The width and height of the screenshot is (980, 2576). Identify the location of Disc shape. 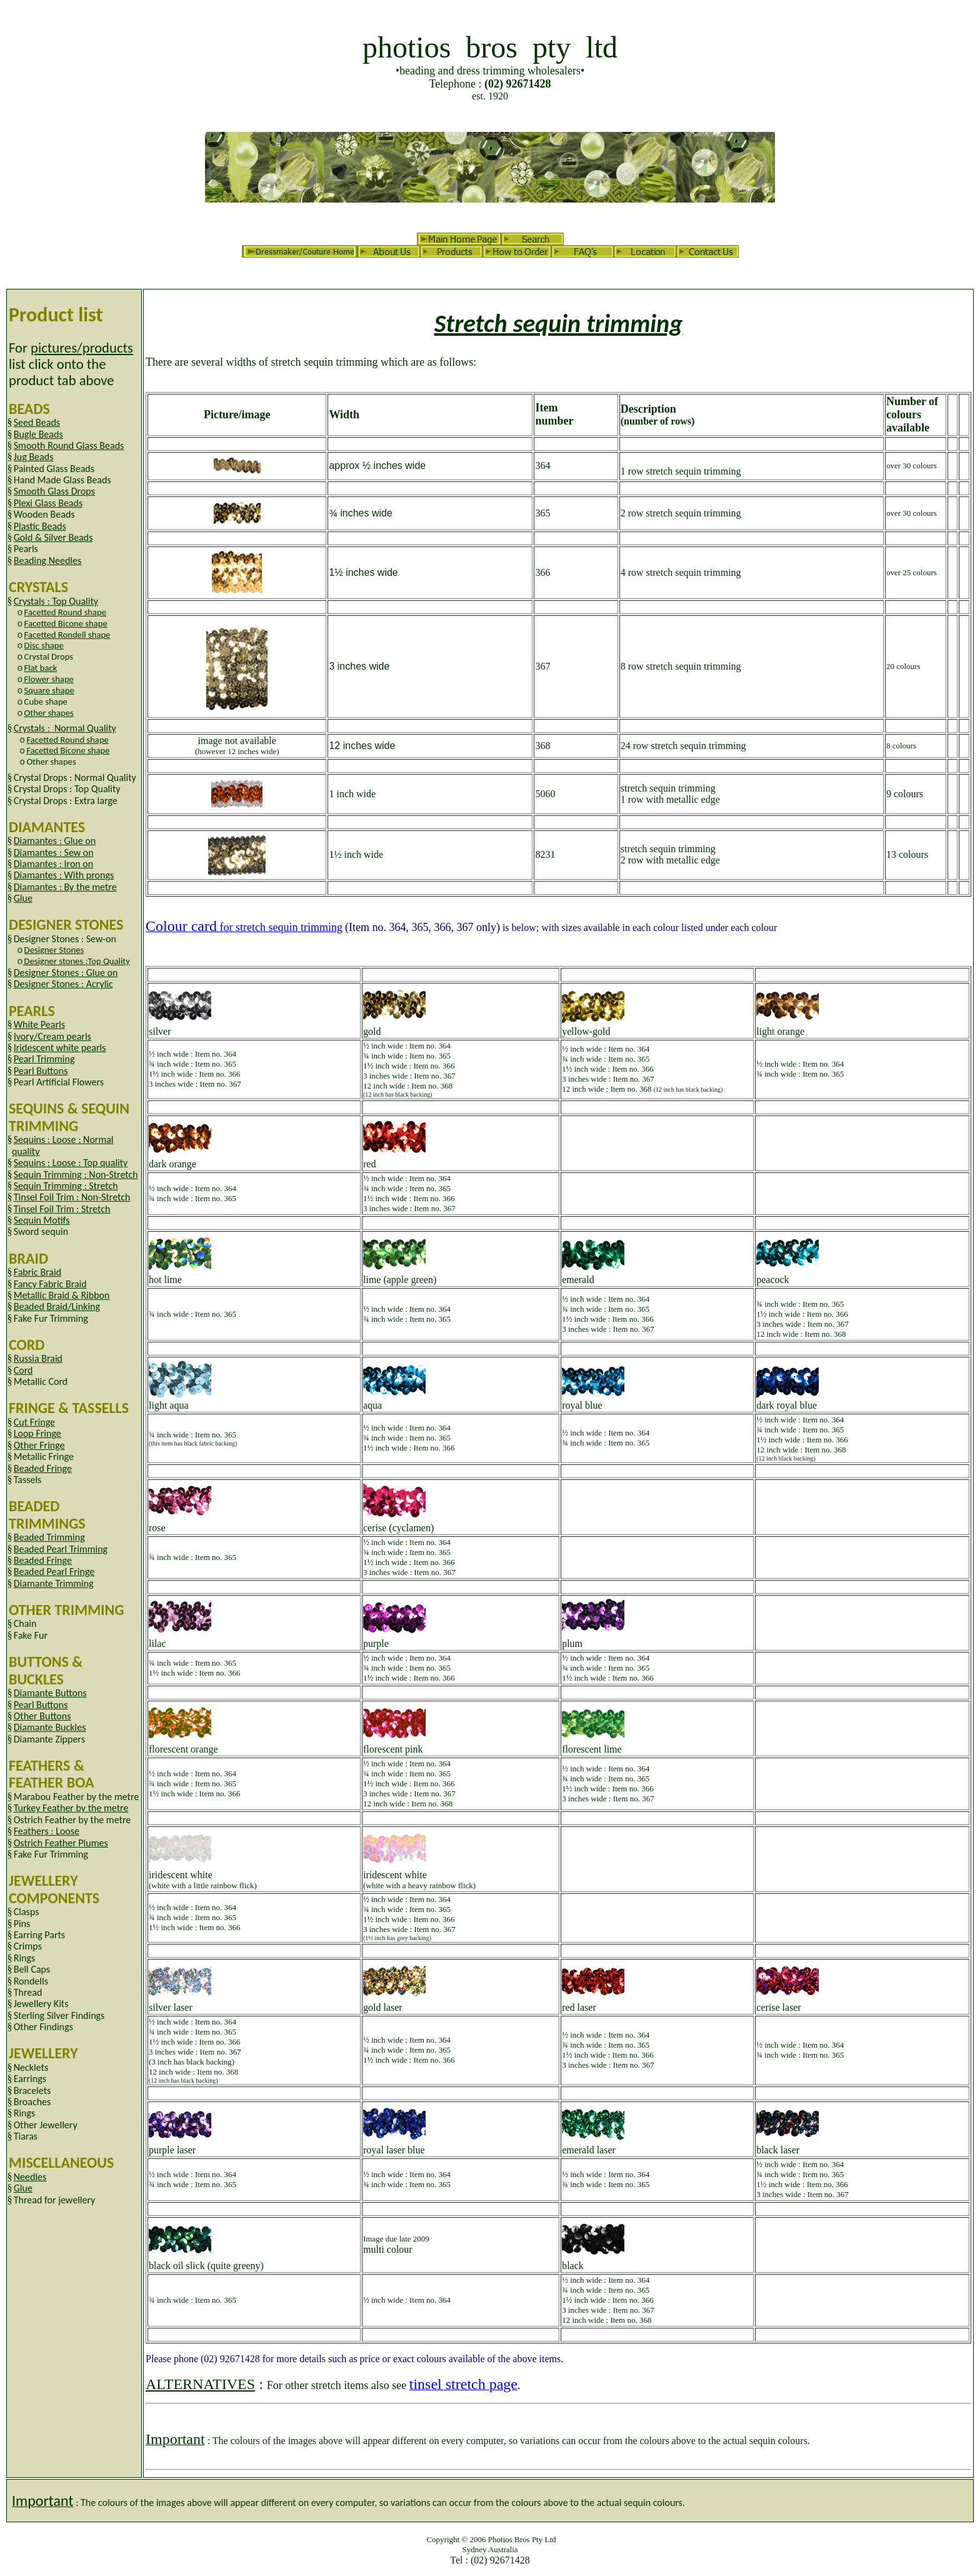
(44, 645).